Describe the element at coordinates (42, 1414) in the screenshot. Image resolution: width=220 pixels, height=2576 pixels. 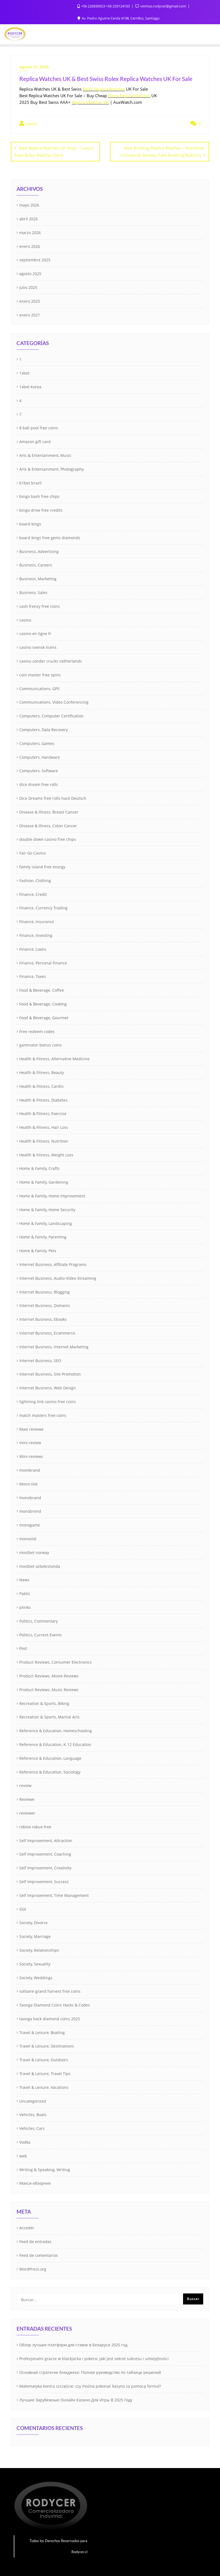
I see `match masters free coins` at that location.